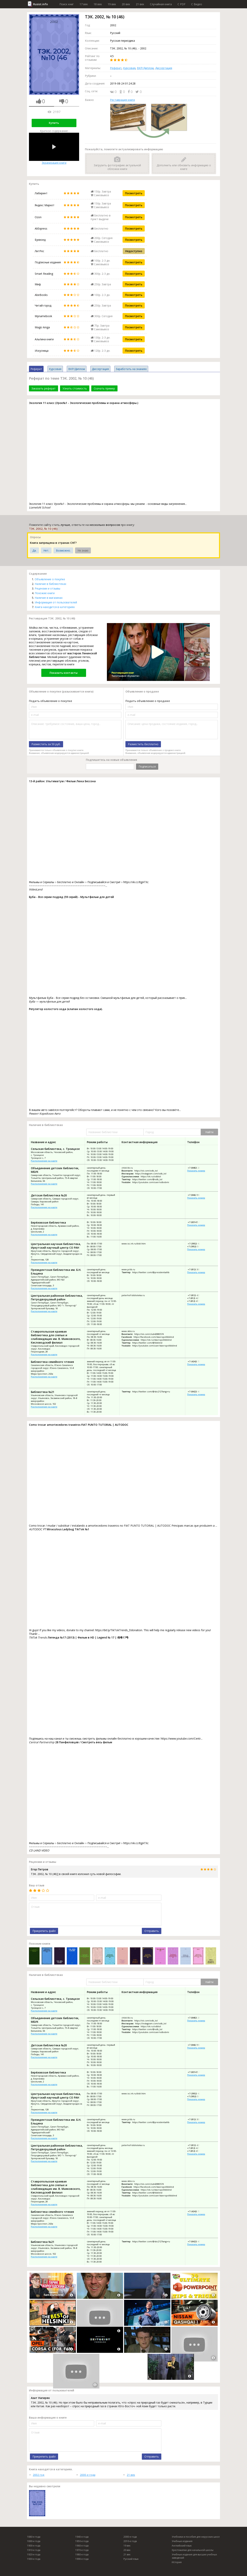 Image resolution: width=247 pixels, height=2576 pixels. I want to click on Хрестоматии для начальной школы, so click(192, 2550).